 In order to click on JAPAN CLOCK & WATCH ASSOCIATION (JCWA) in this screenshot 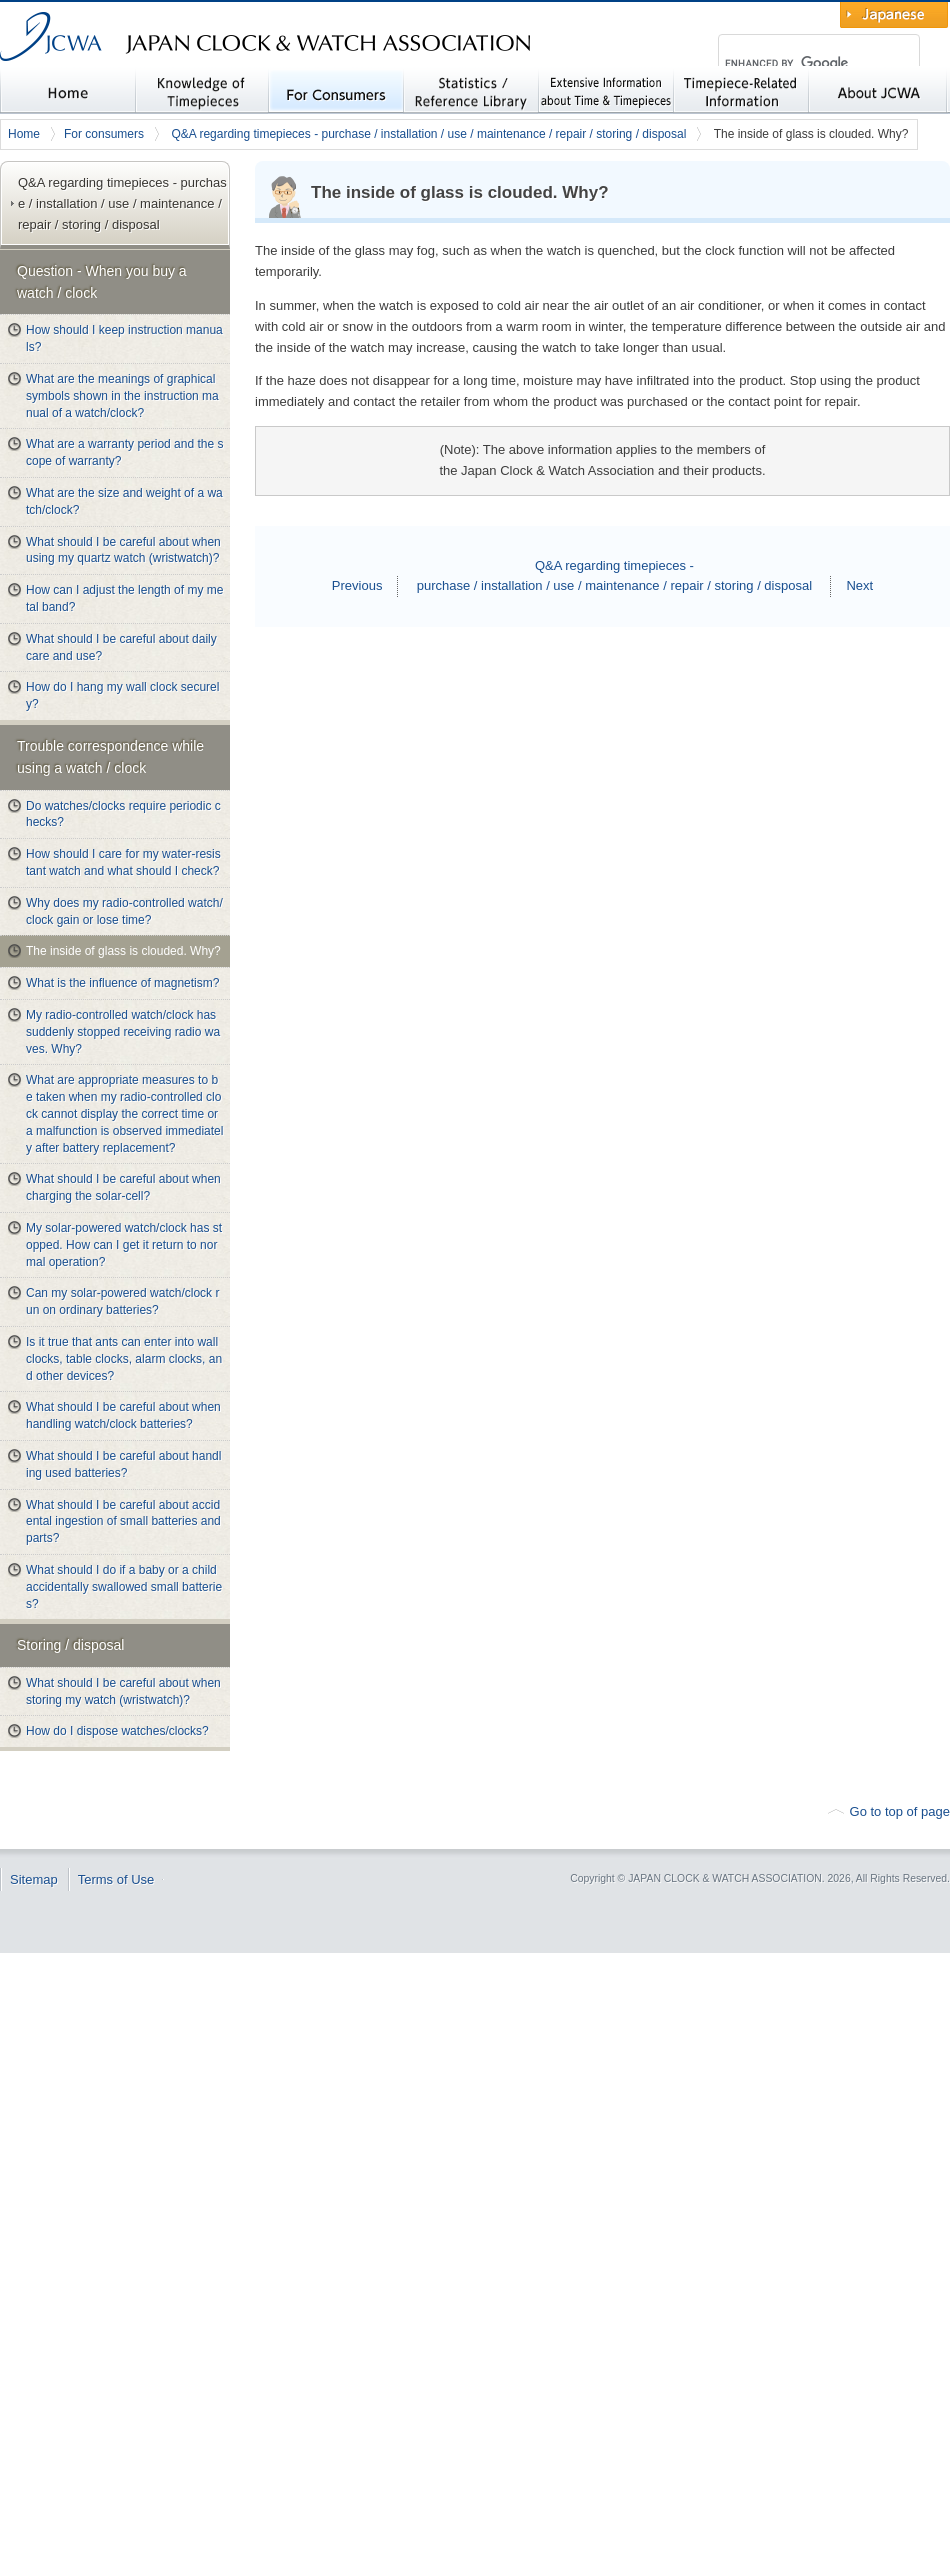, I will do `click(190, 75)`.